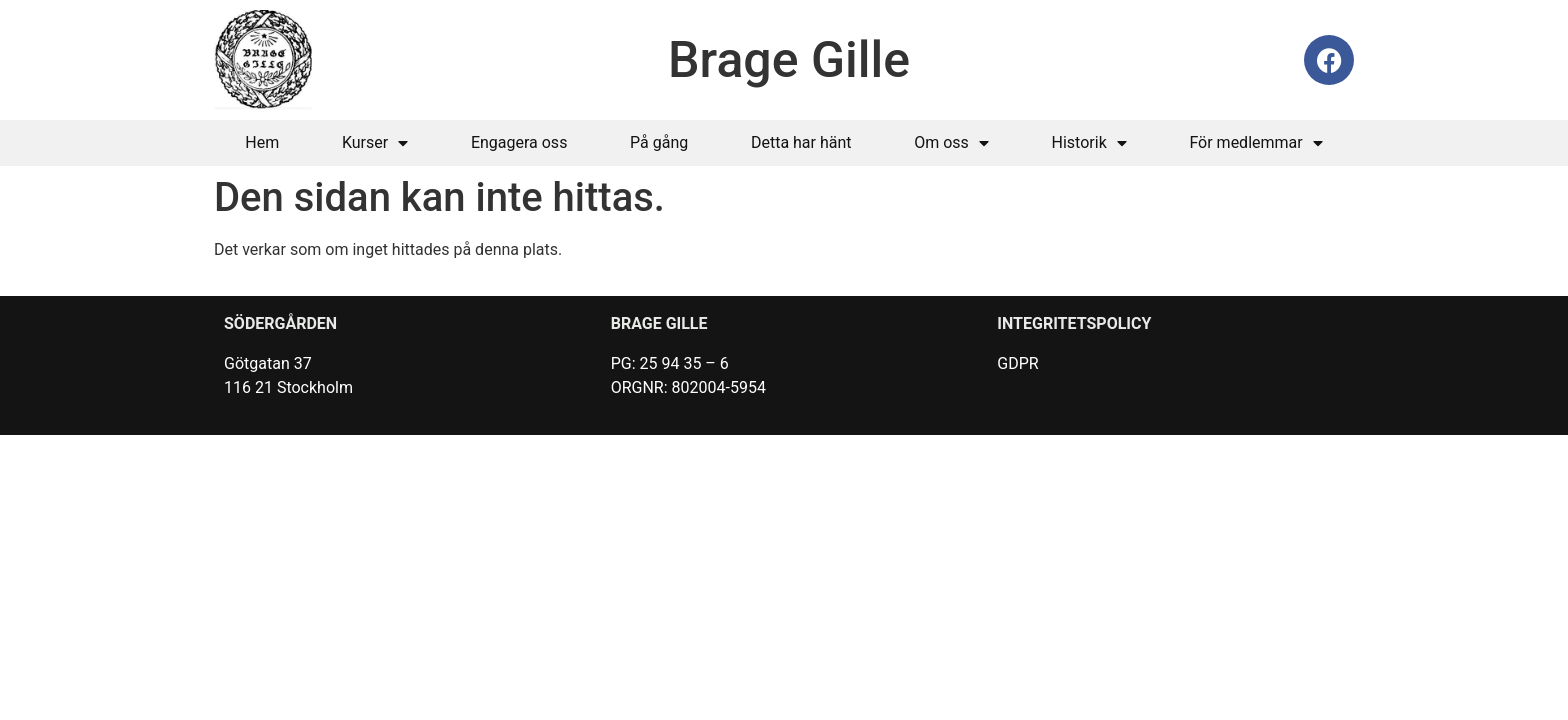 The height and width of the screenshot is (720, 1568). I want to click on På gång, so click(659, 142).